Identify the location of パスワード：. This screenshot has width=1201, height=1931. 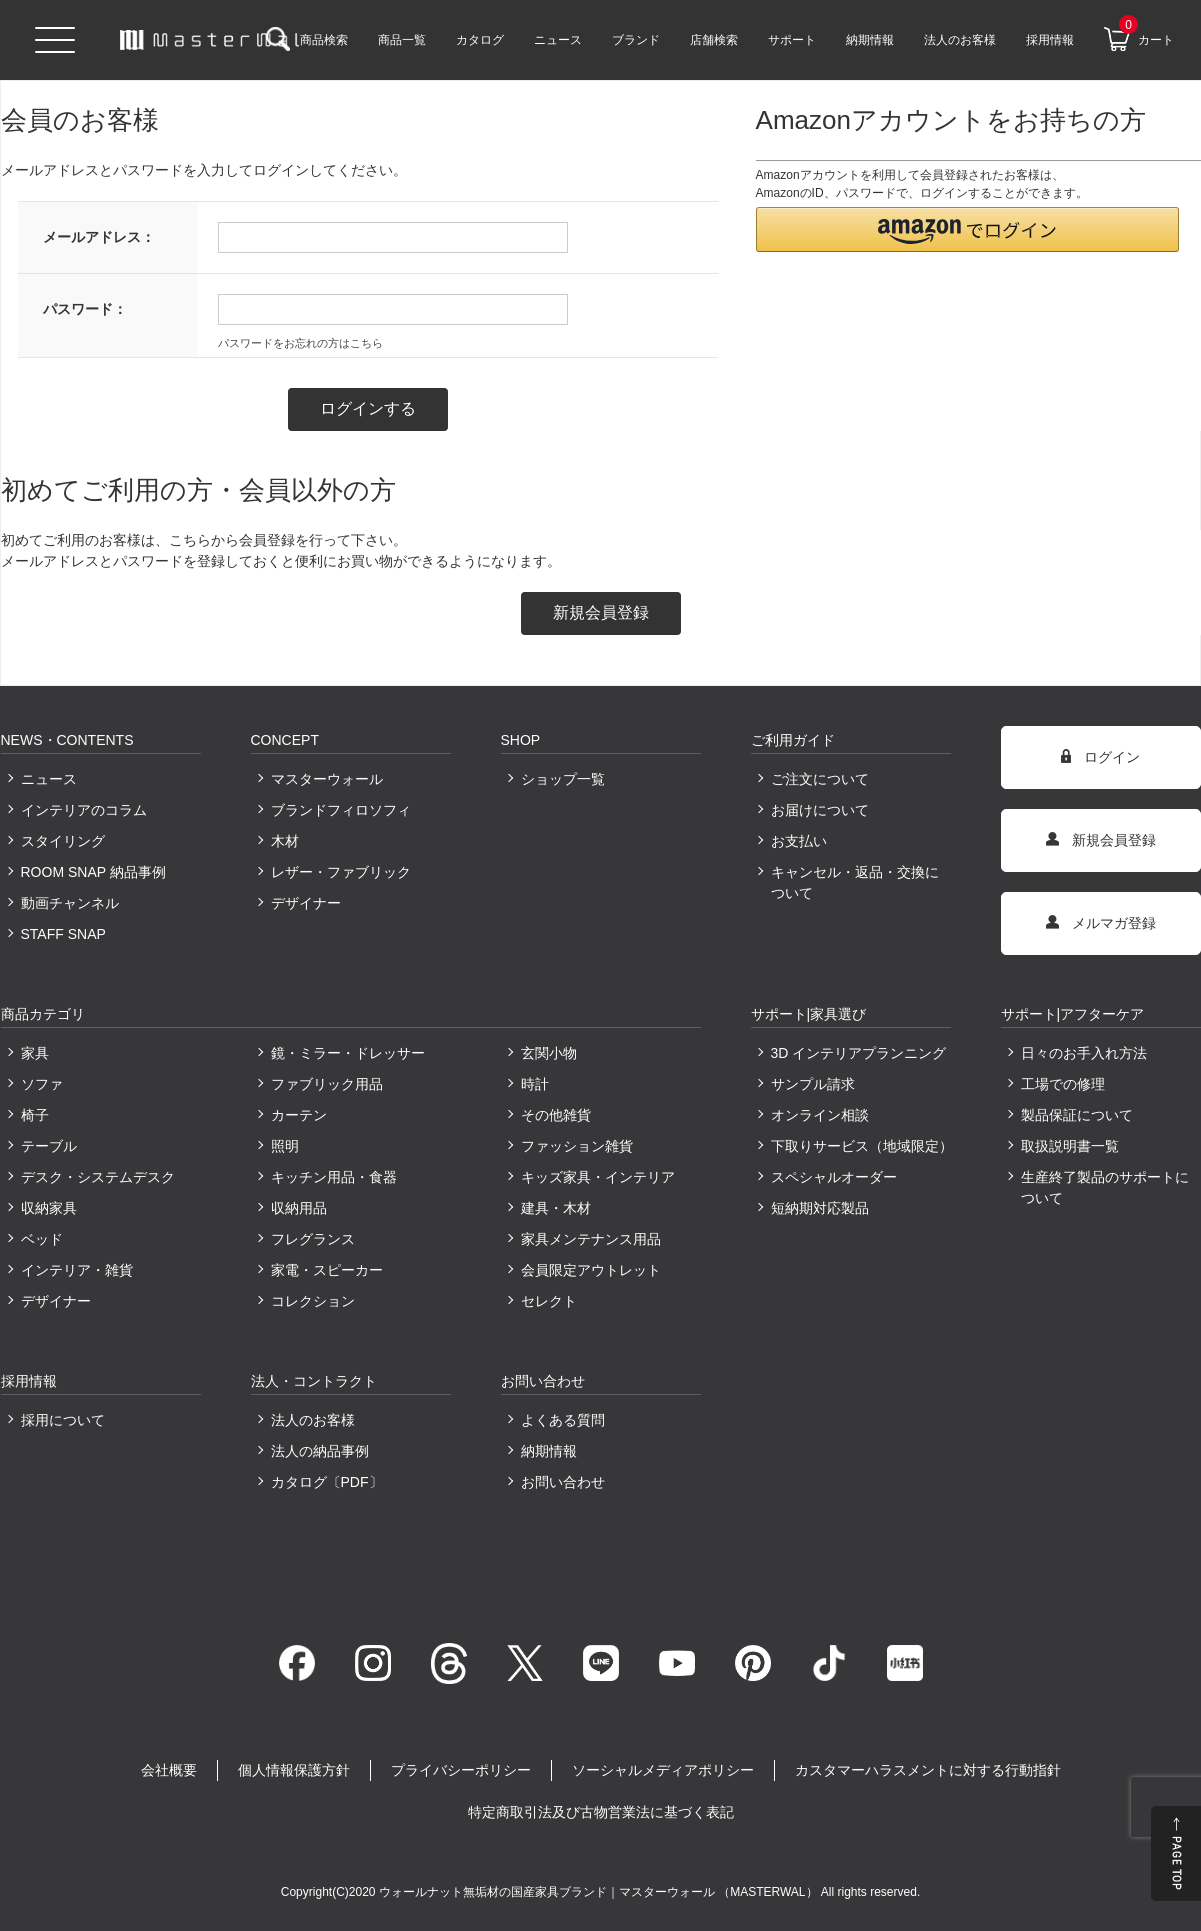
(85, 309).